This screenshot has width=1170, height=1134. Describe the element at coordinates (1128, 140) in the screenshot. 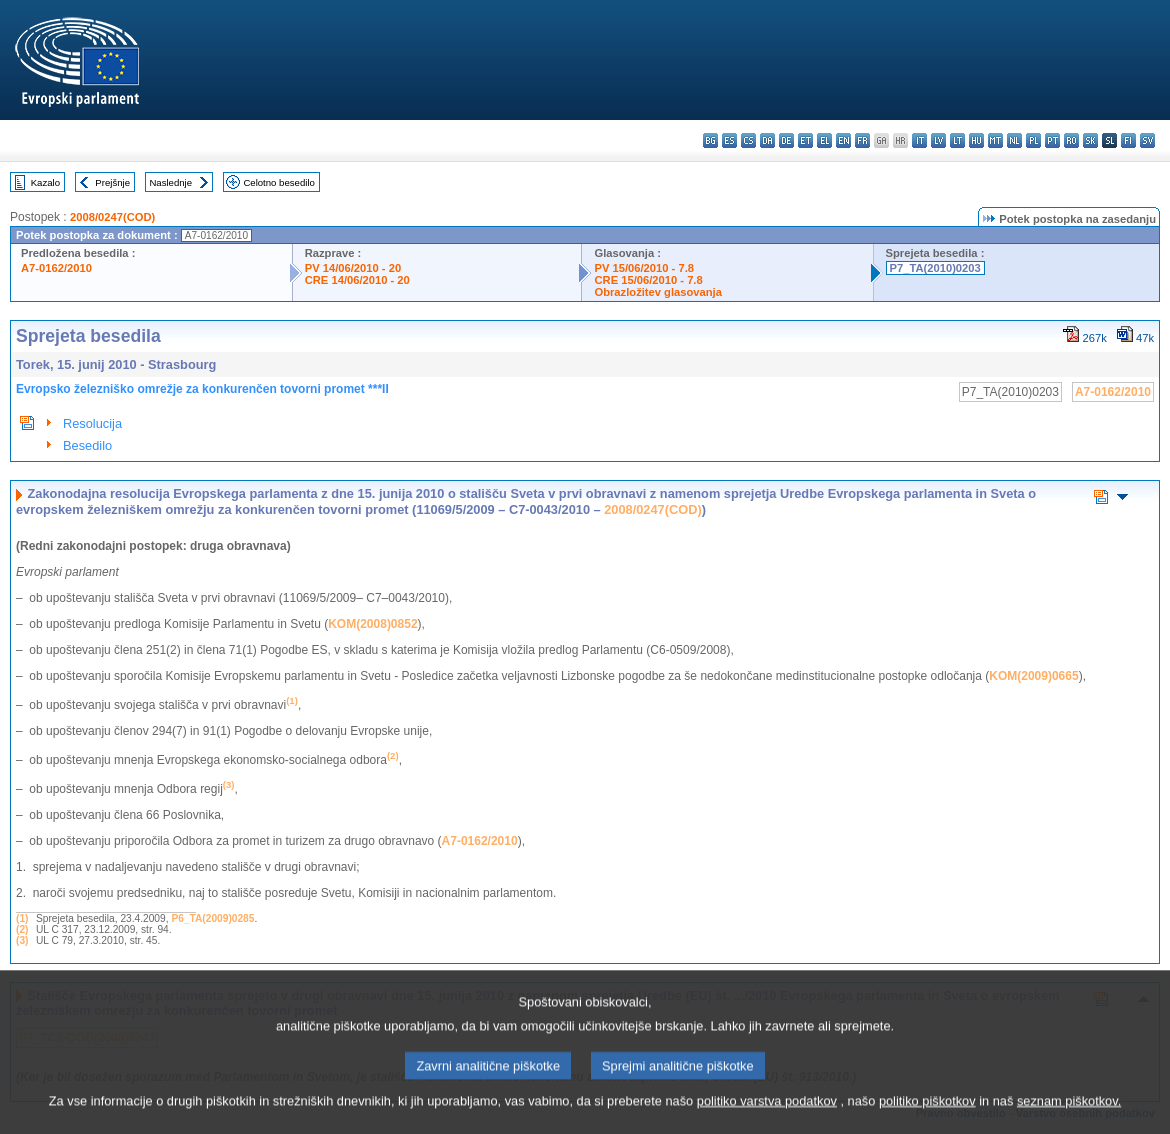

I see `fi - suomi` at that location.